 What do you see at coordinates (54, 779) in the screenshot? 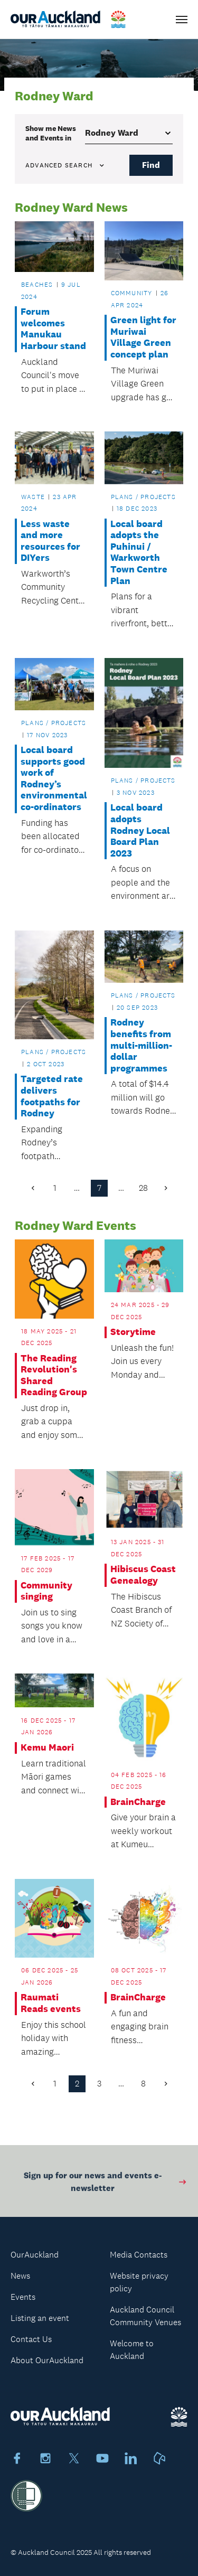
I see `Local board supports good work of Rodney’s environmental co-ordinators` at bounding box center [54, 779].